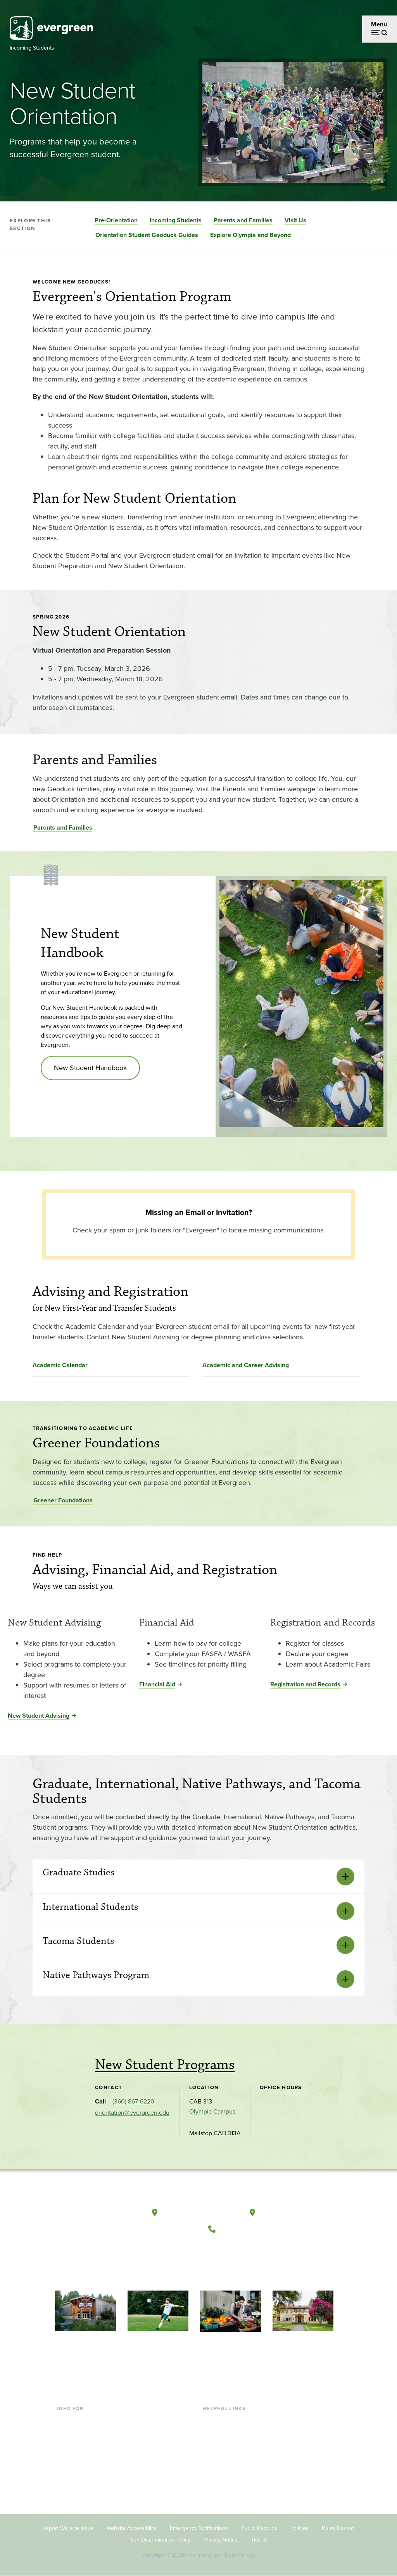 The height and width of the screenshot is (2576, 397). What do you see at coordinates (305, 1684) in the screenshot?
I see `Registration and Records [Registration and Records for Registration and Records]` at bounding box center [305, 1684].